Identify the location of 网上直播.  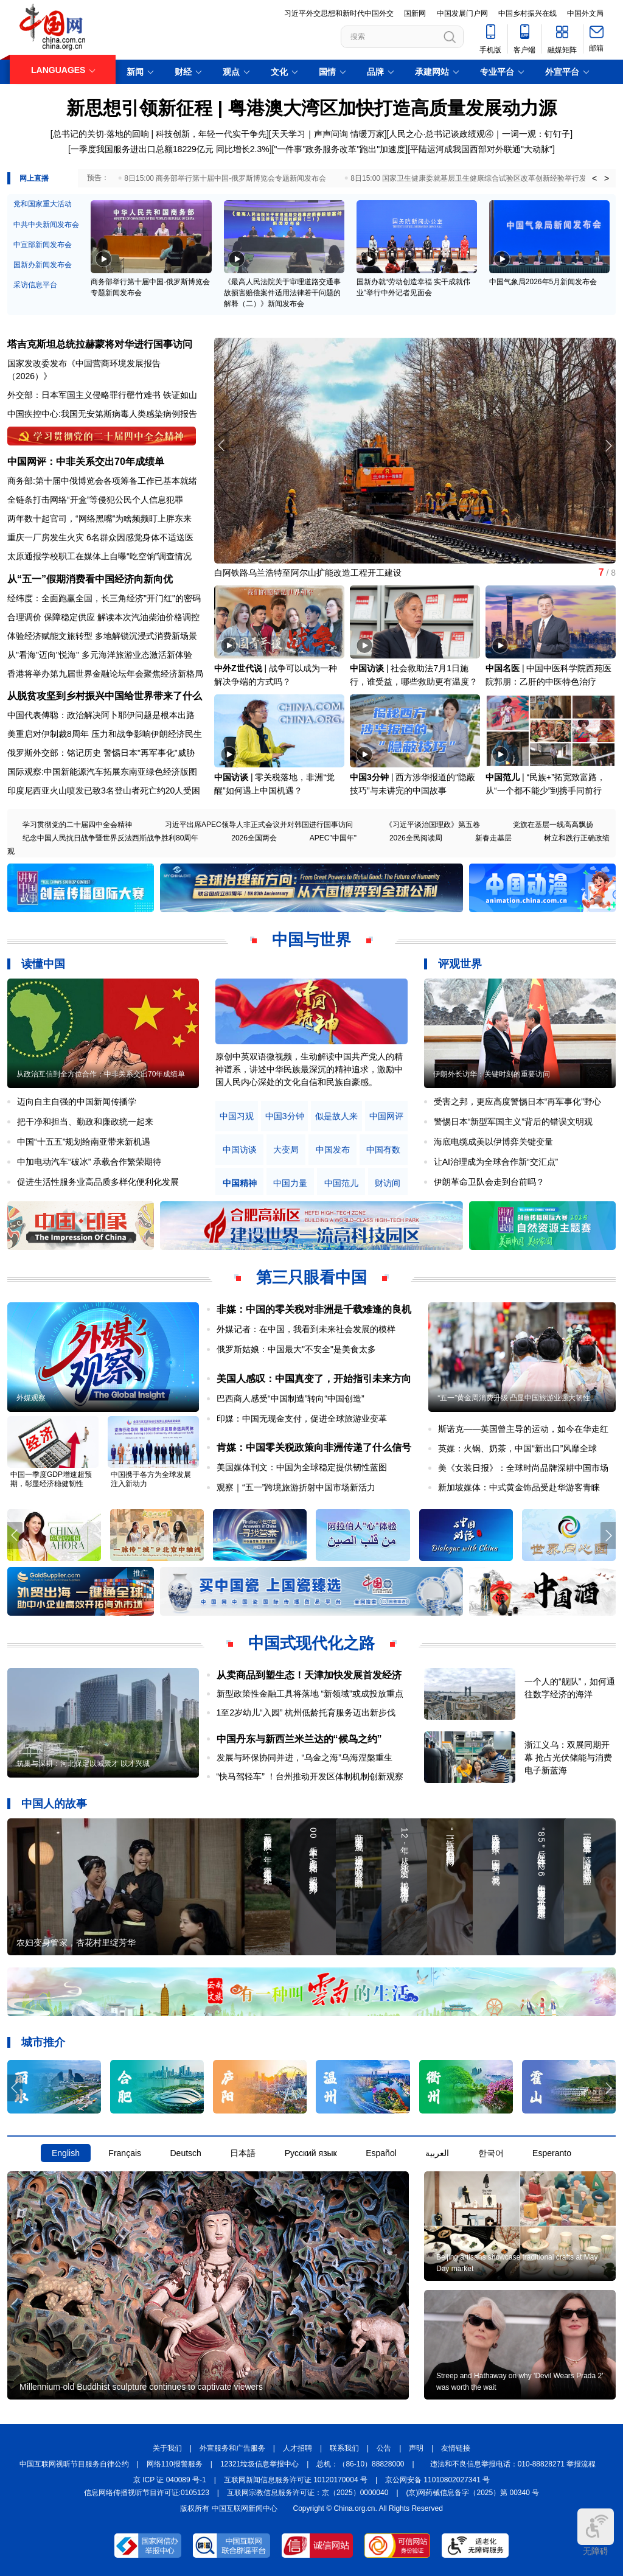
(34, 178).